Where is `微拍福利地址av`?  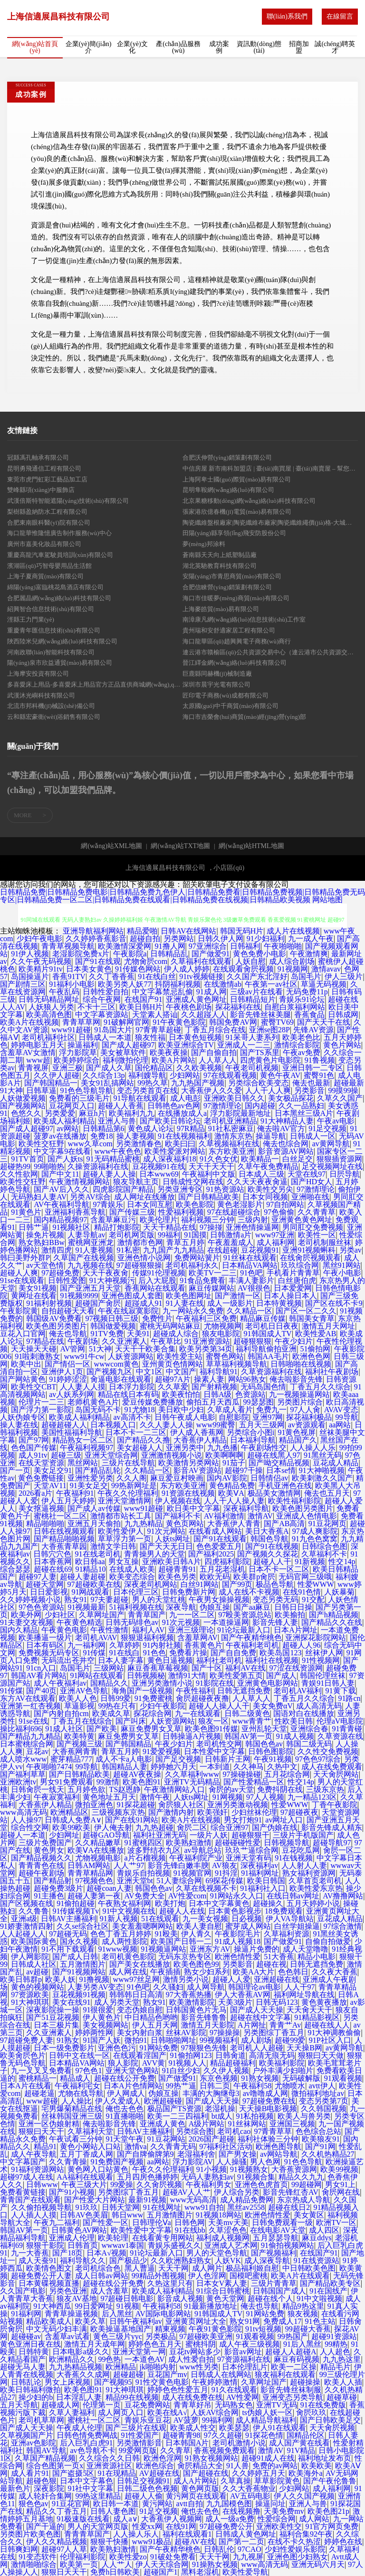 微拍福利地址av is located at coordinates (317, 2093).